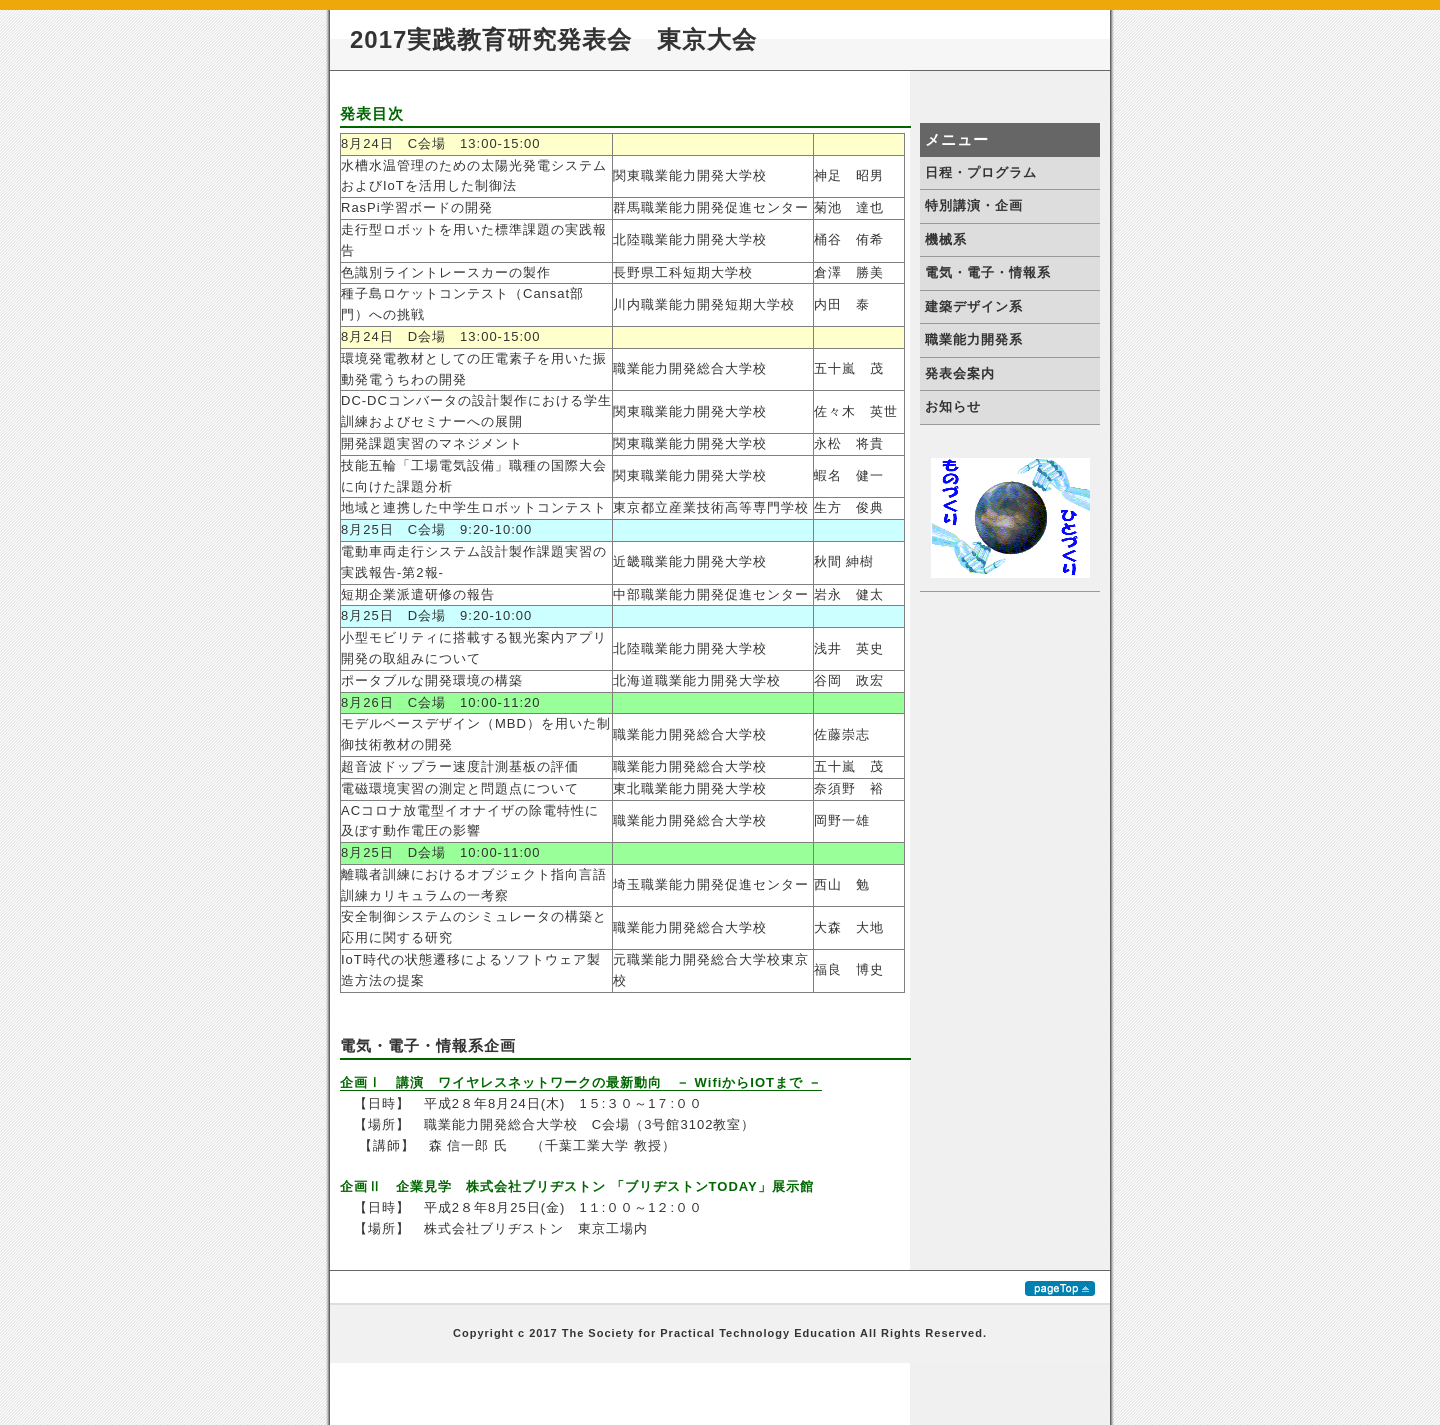 Image resolution: width=1440 pixels, height=1425 pixels. I want to click on 電気・電子・情報系, so click(988, 272).